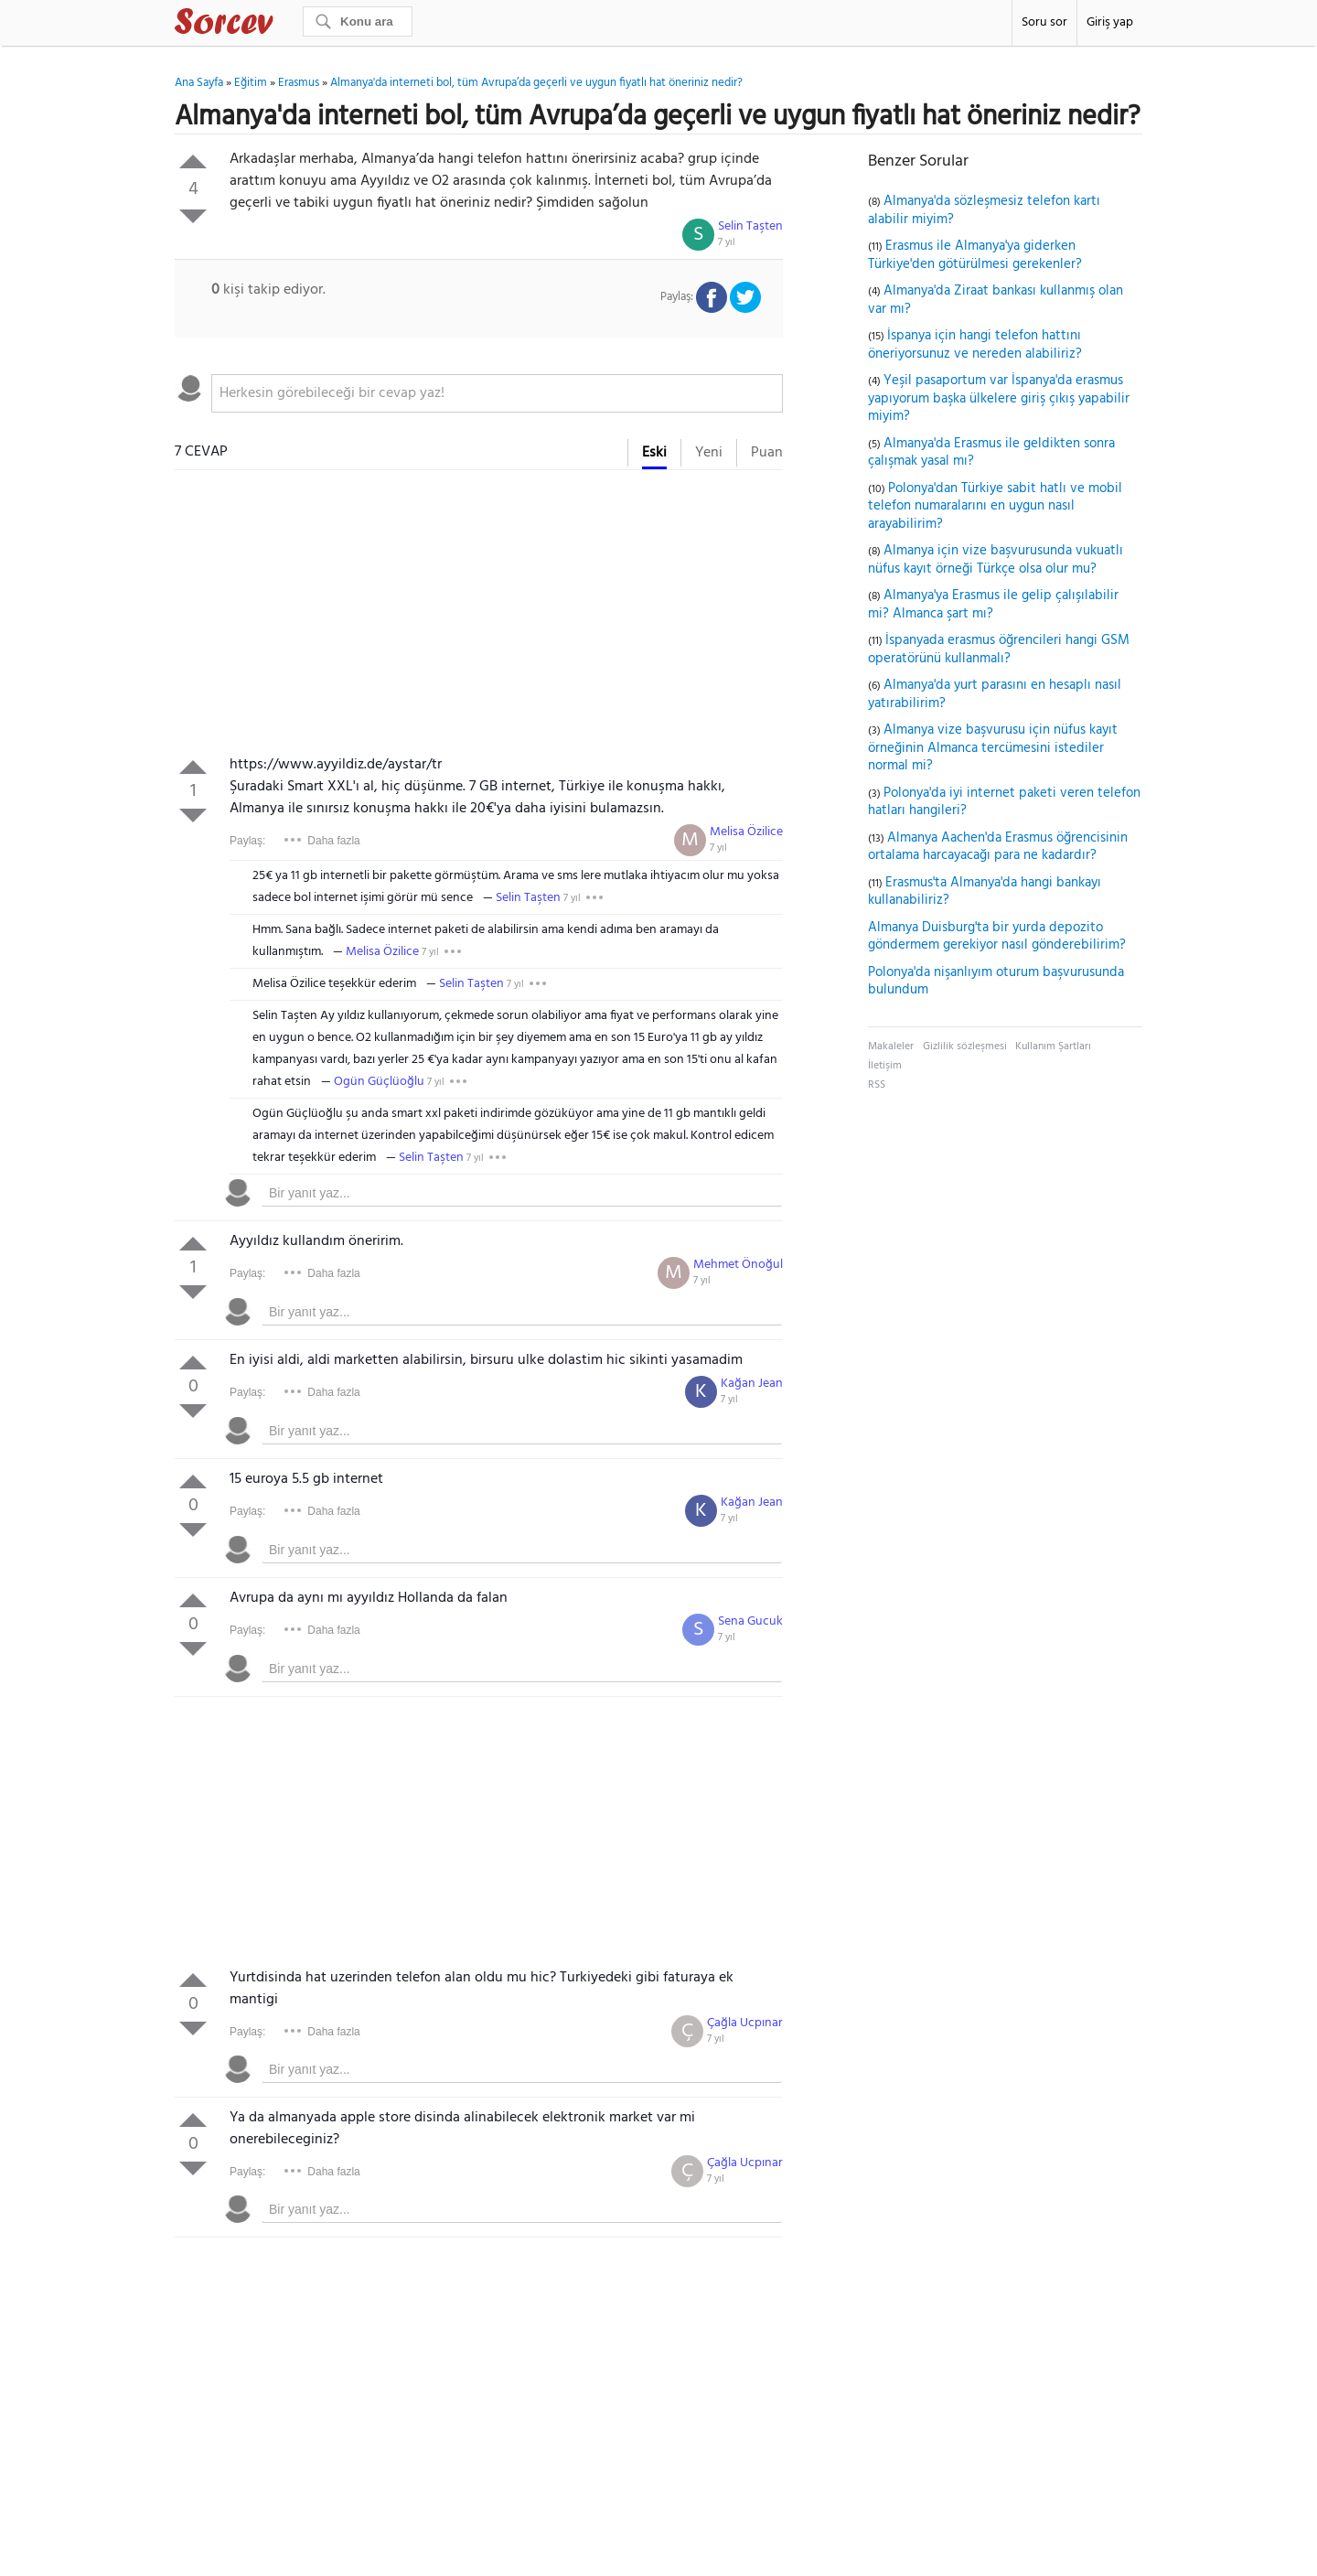  What do you see at coordinates (876, 1085) in the screenshot?
I see `RSS` at bounding box center [876, 1085].